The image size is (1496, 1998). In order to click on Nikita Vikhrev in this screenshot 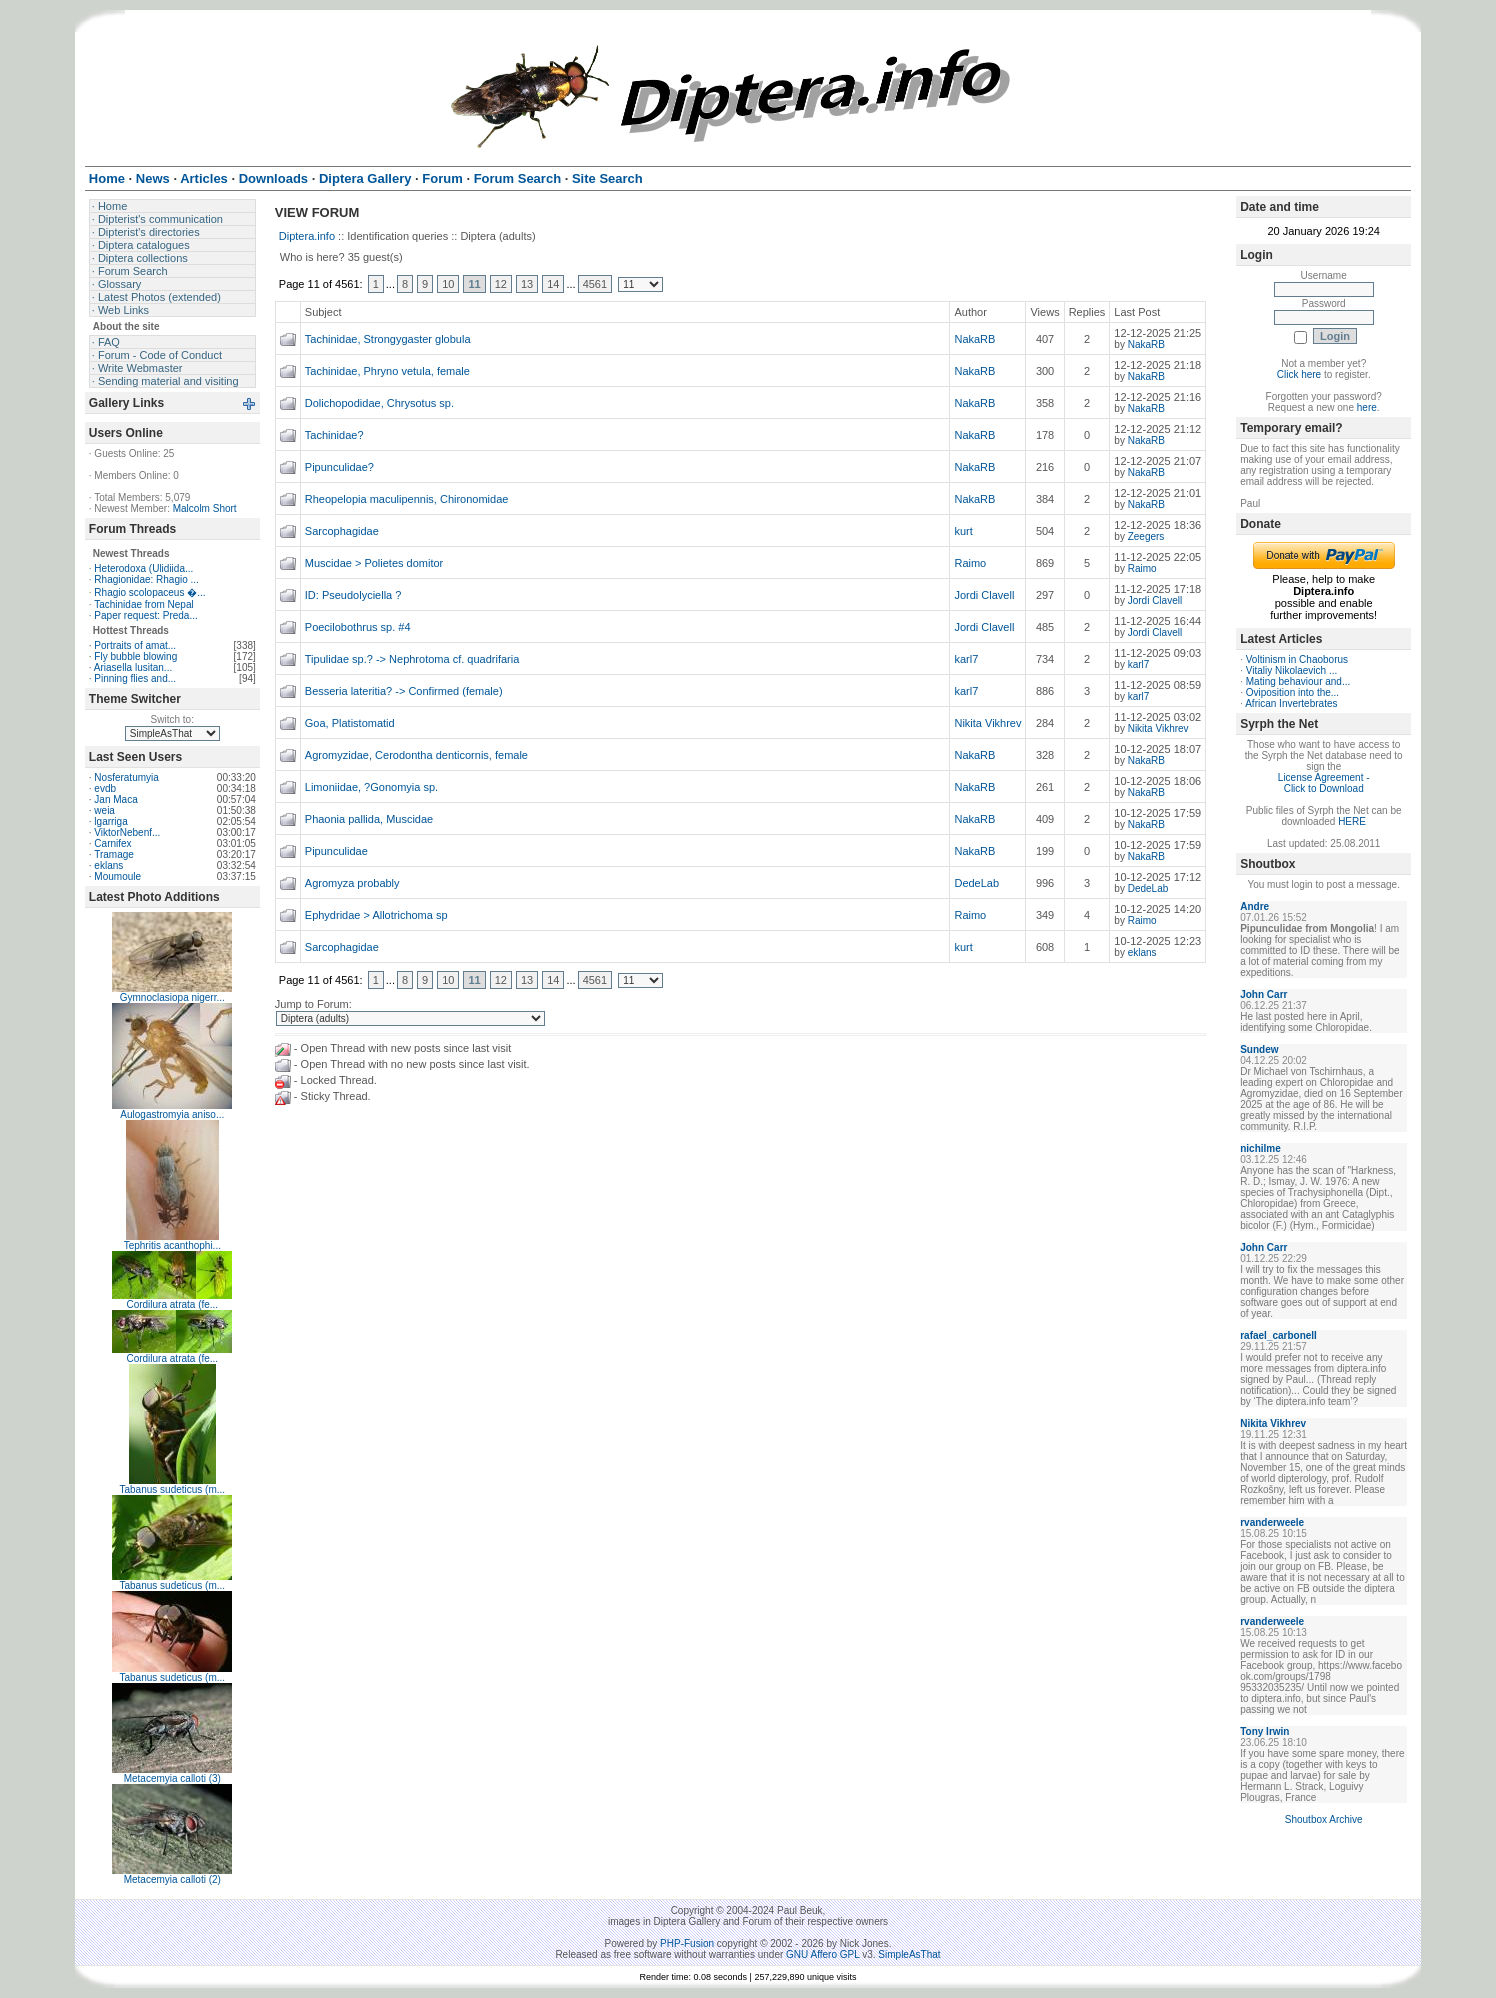, I will do `click(987, 723)`.